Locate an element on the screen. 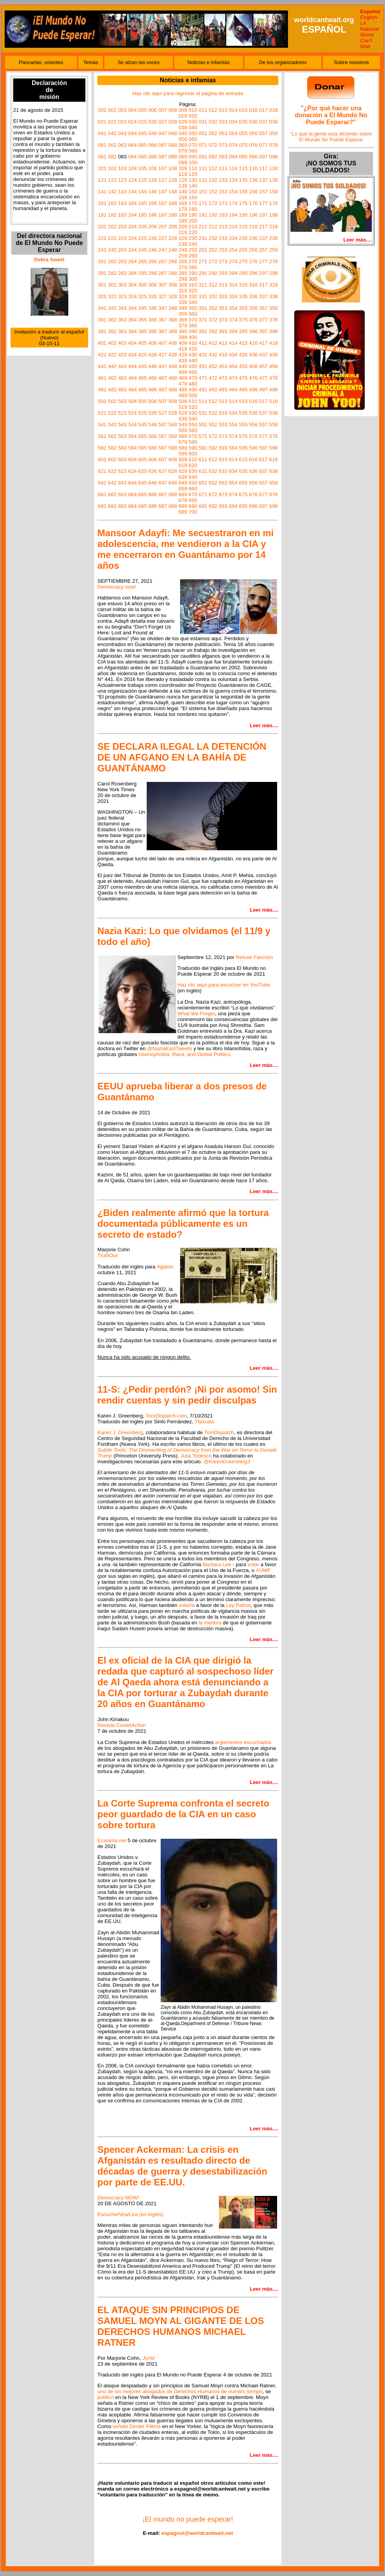 The image size is (385, 2576). 273 is located at coordinates (223, 261).